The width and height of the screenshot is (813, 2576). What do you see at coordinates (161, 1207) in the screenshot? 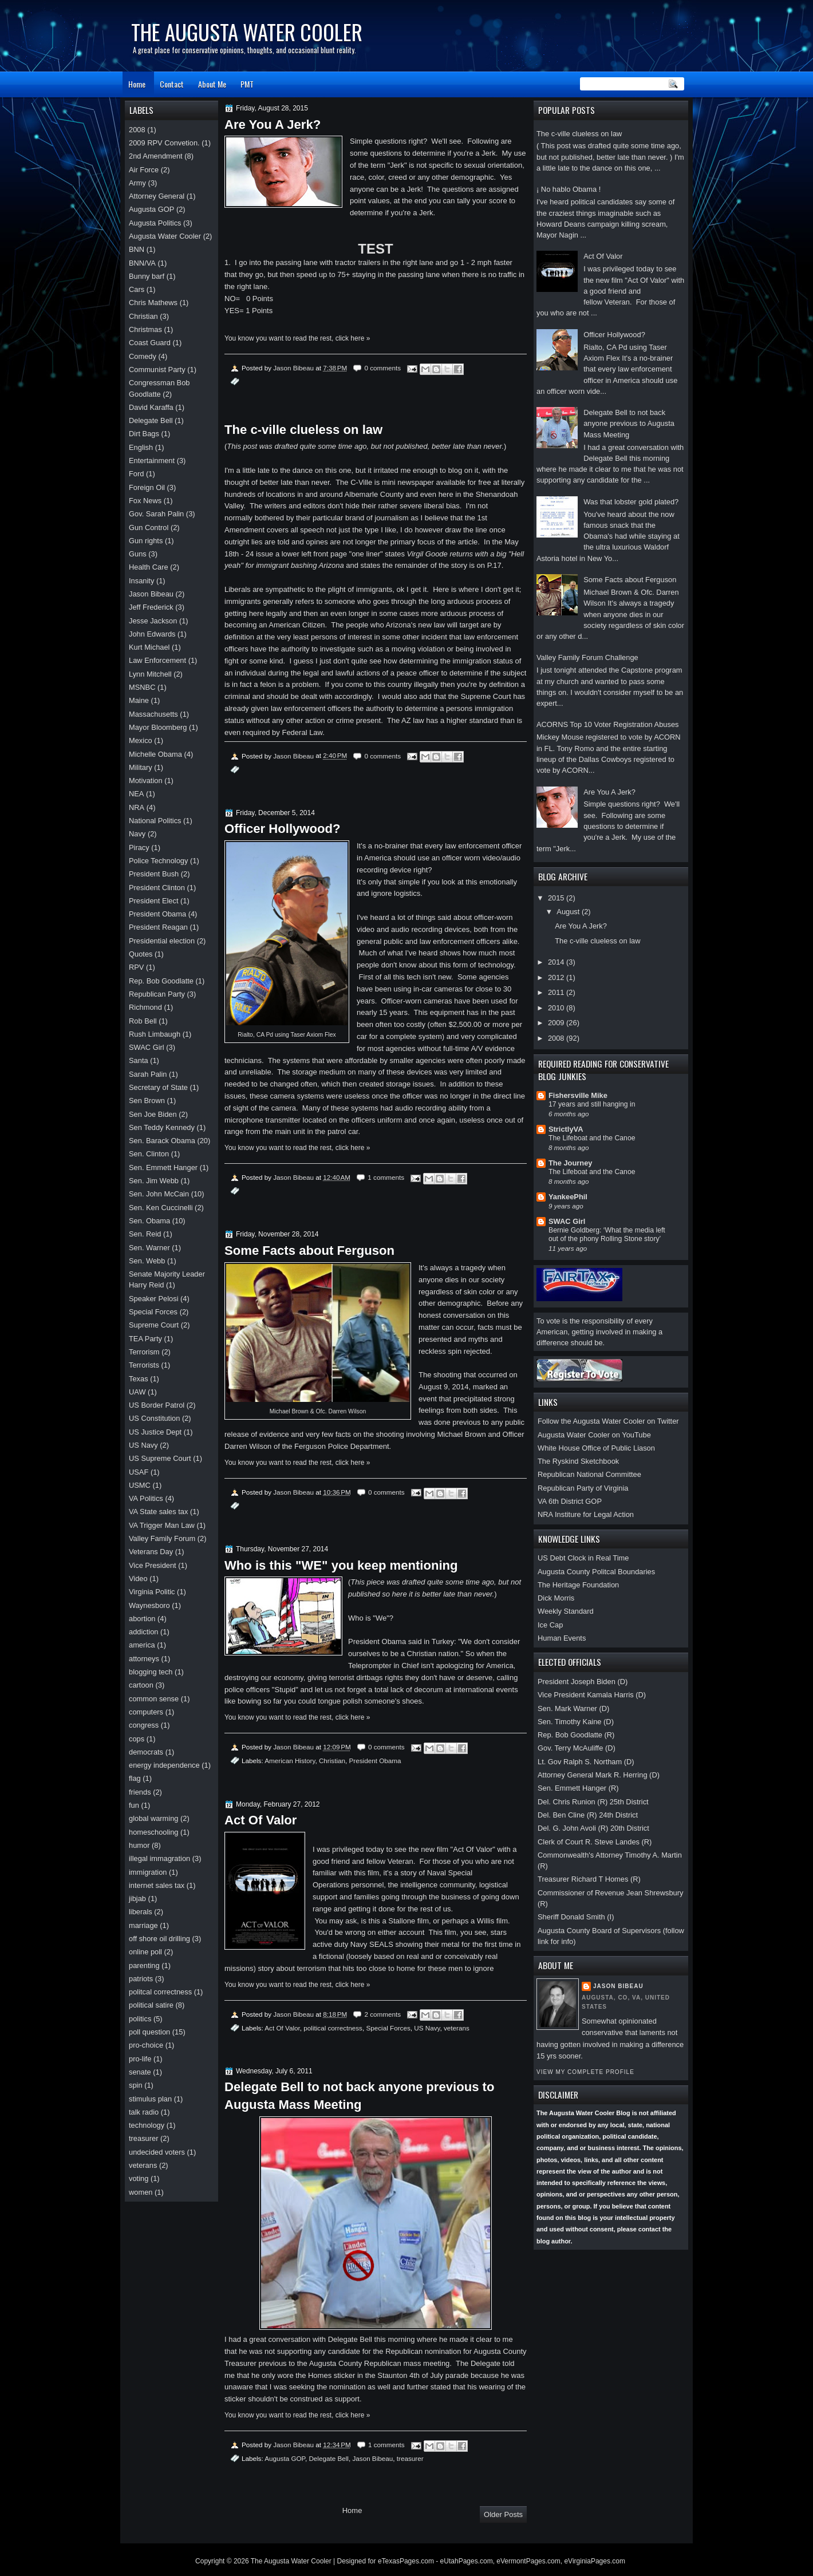
I see `Sen. Ken Cuccinelli` at bounding box center [161, 1207].